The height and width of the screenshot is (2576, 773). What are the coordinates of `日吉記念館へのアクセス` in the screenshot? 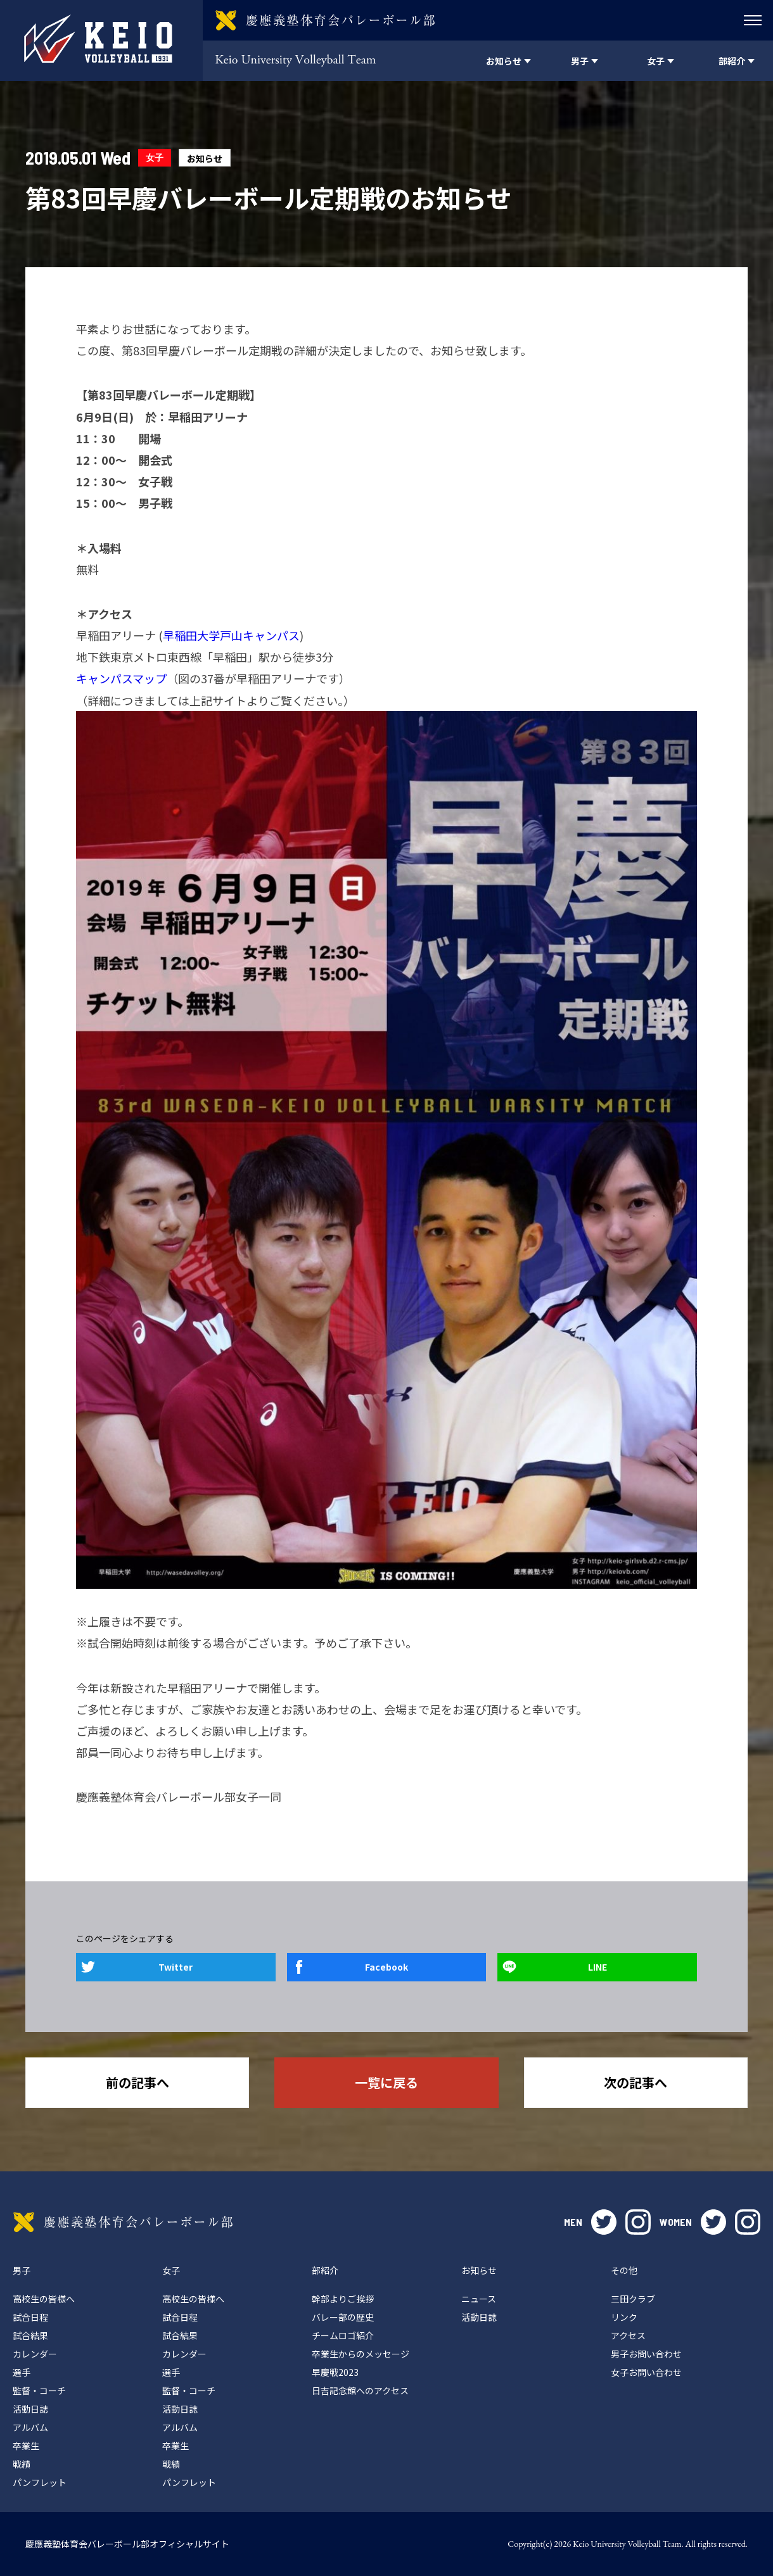 It's located at (360, 2390).